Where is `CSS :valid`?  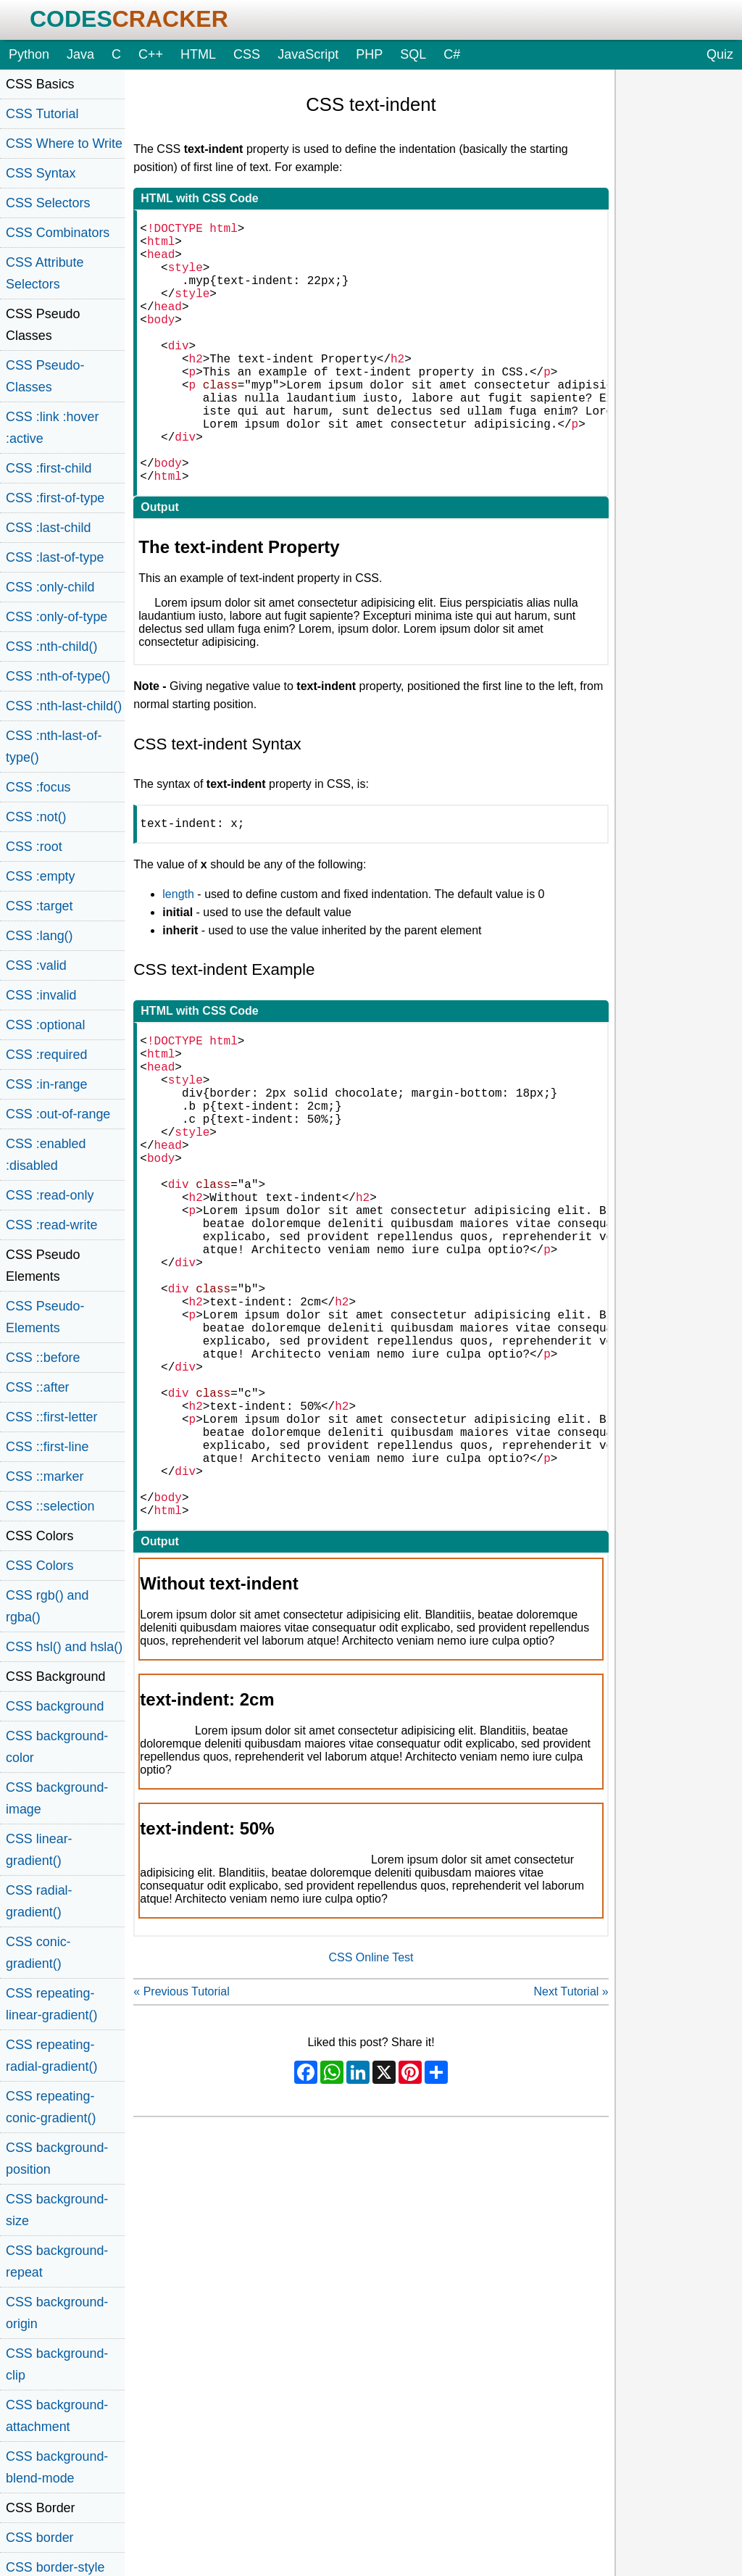 CSS :valid is located at coordinates (36, 965).